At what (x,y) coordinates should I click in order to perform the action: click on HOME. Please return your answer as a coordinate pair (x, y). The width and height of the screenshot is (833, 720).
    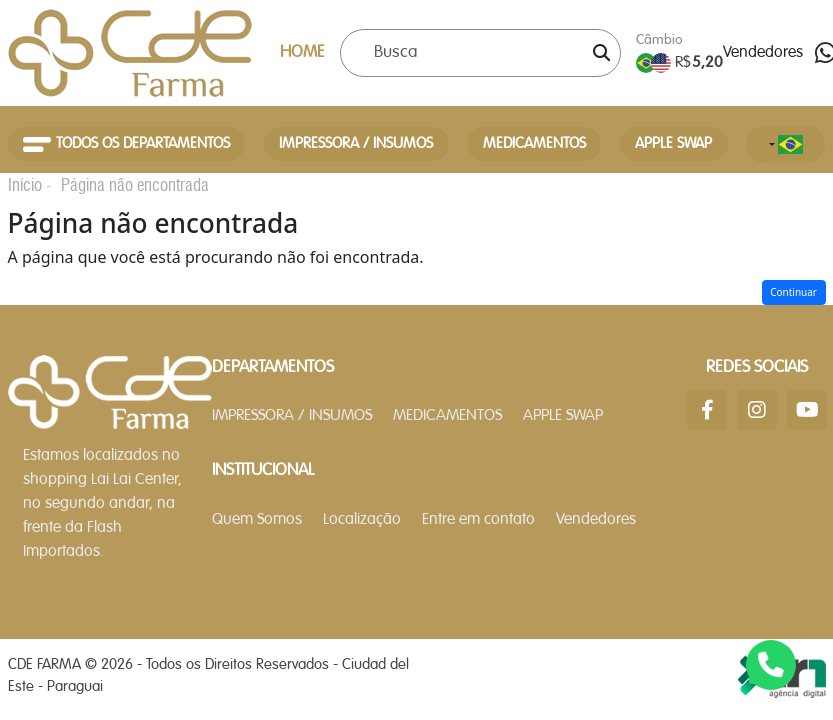
    Looking at the image, I should click on (302, 52).